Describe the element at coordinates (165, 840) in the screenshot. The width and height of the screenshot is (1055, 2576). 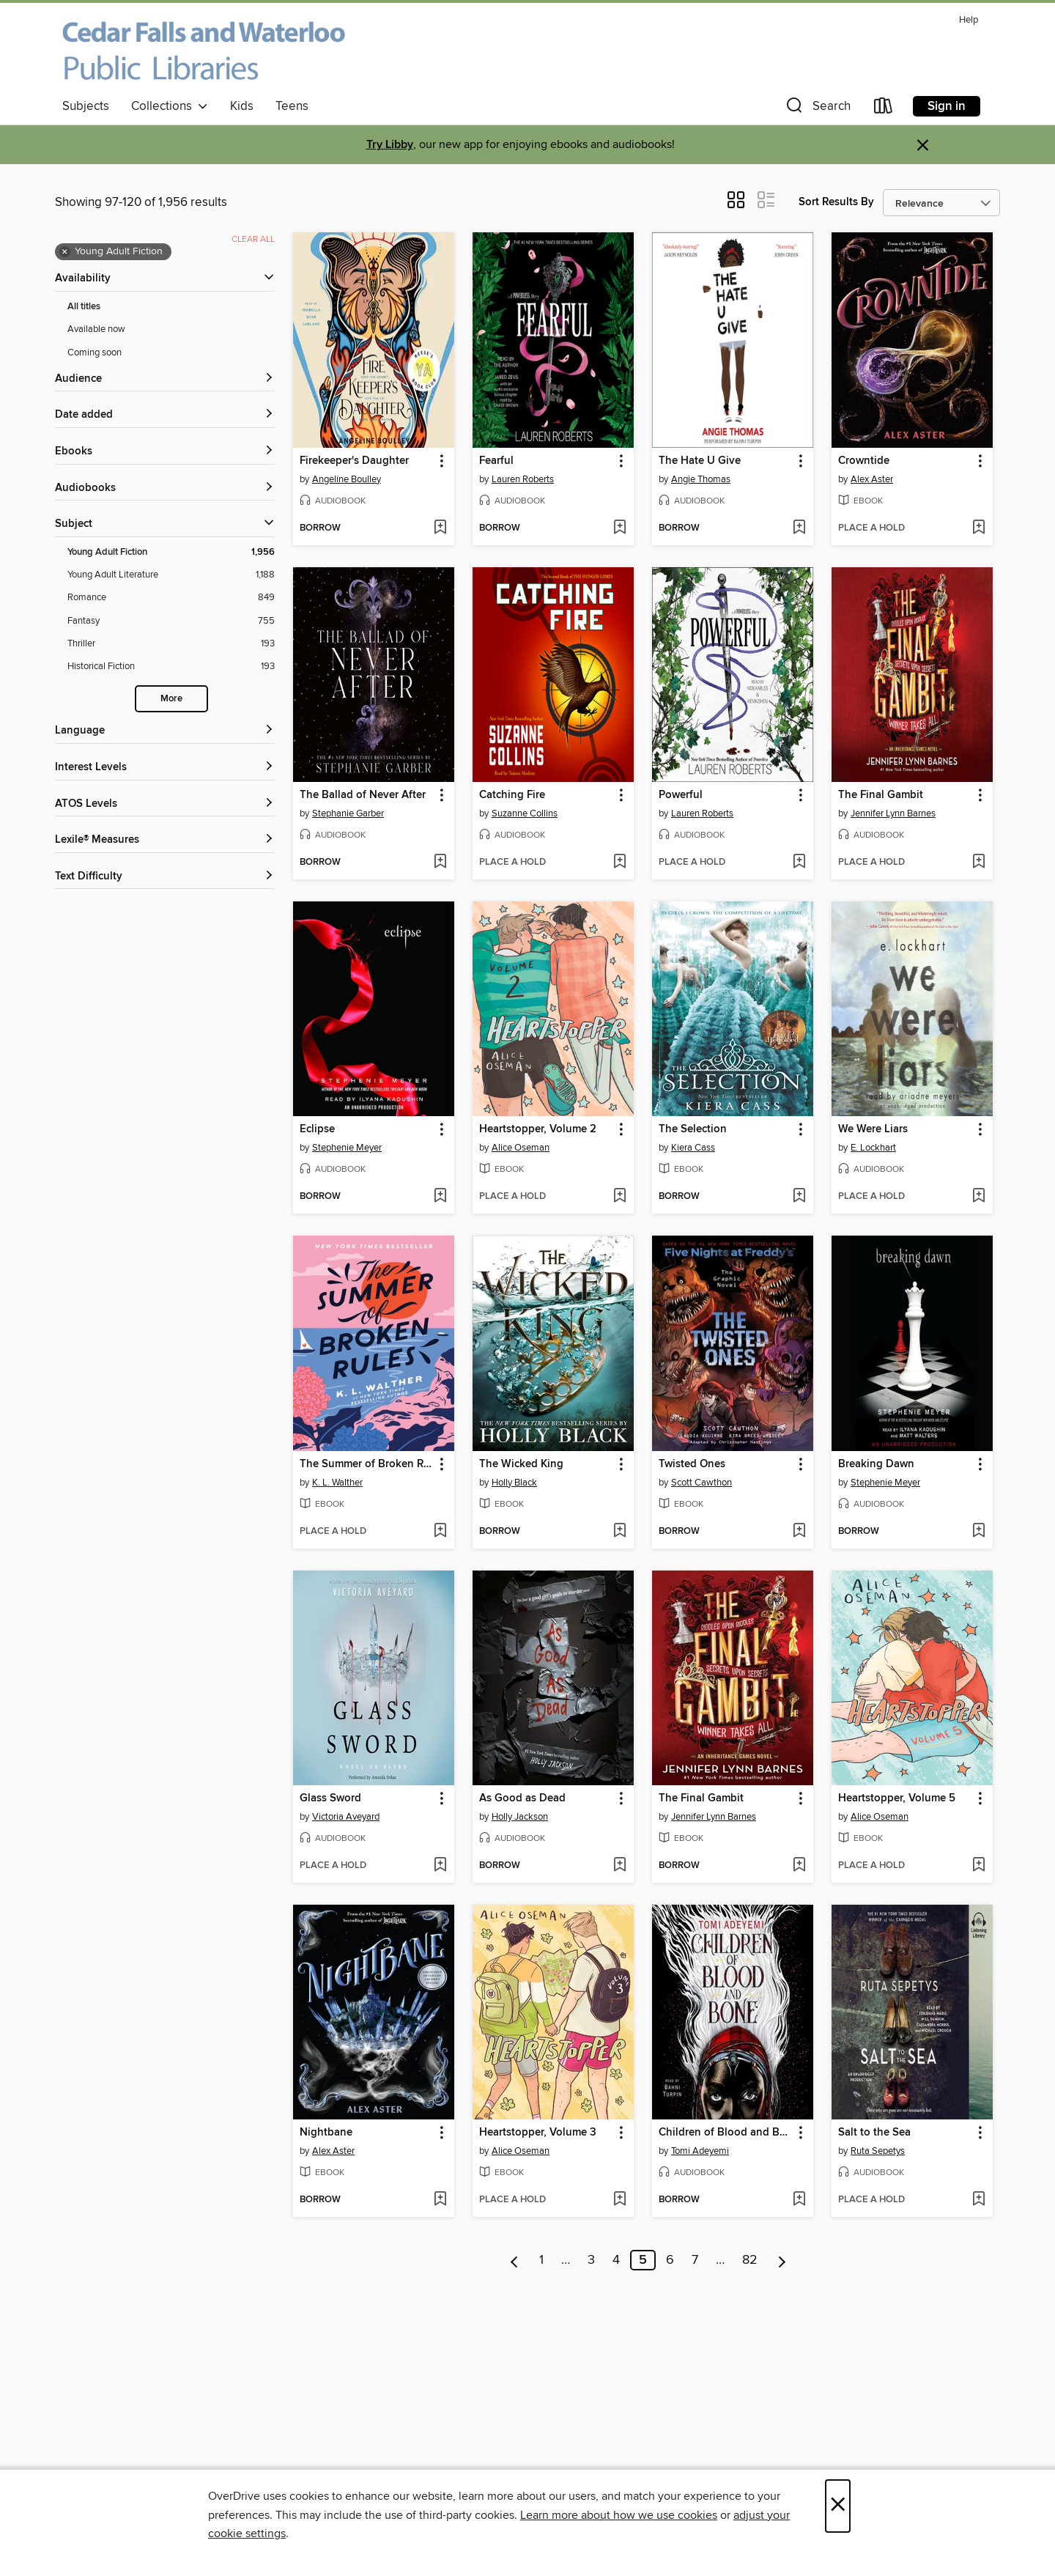
I see `[Lexile® Measures filters]` at that location.